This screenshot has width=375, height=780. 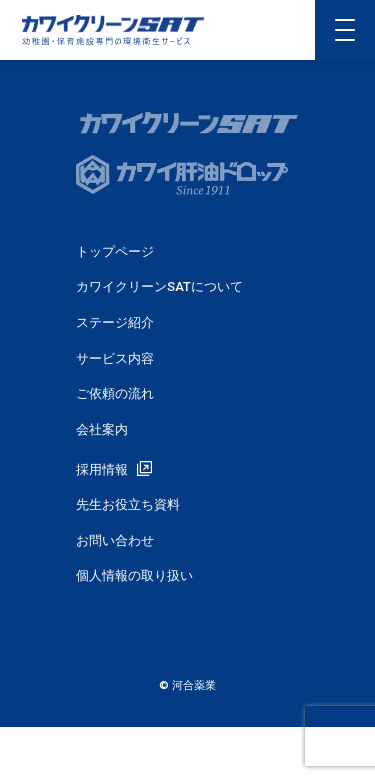 What do you see at coordinates (102, 469) in the screenshot?
I see `採用情報` at bounding box center [102, 469].